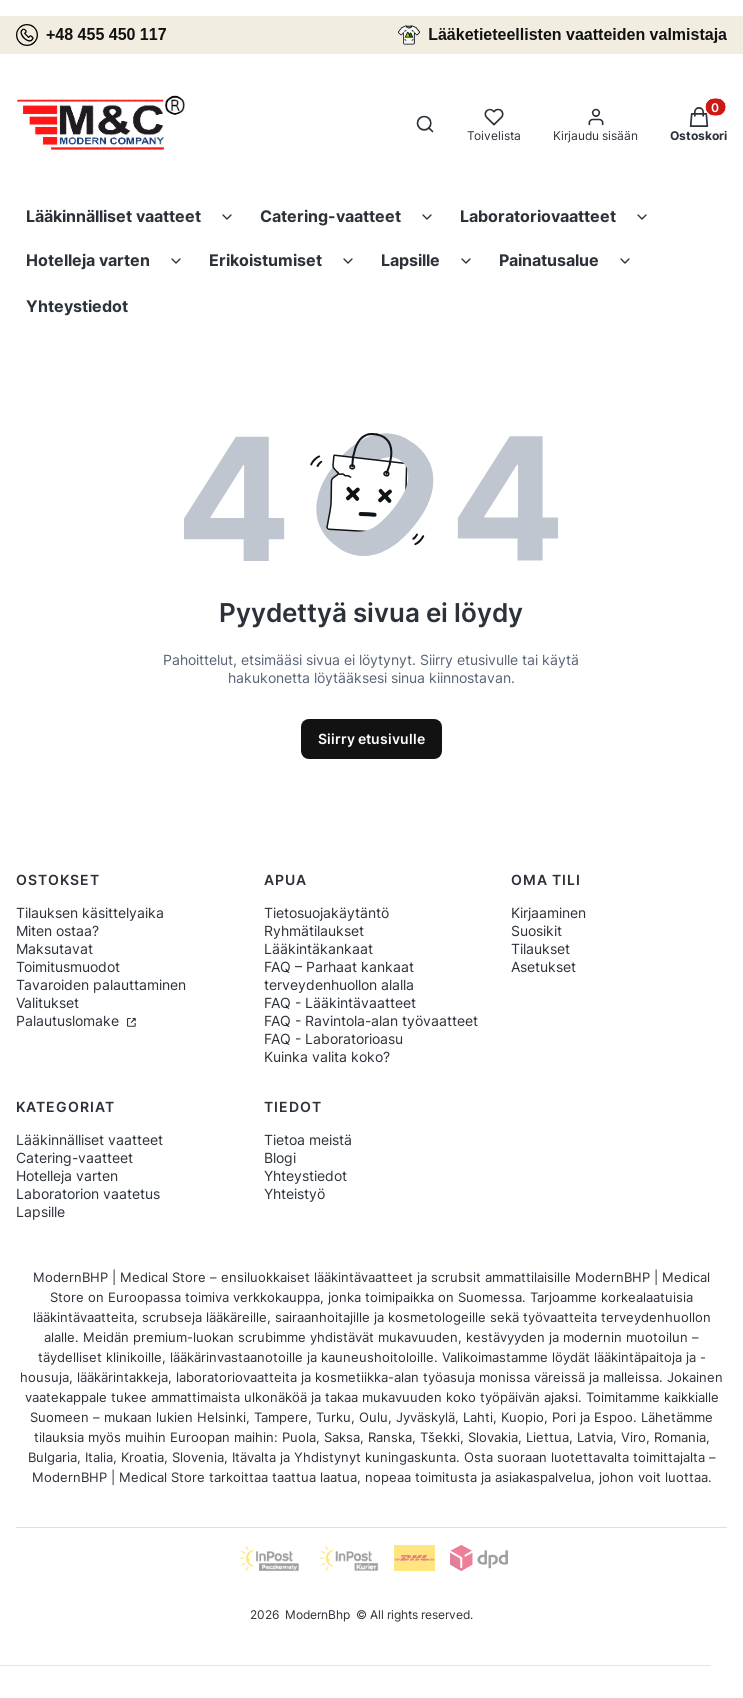 This screenshot has height=1698, width=743. Describe the element at coordinates (333, 1038) in the screenshot. I see `FAQ - Laboratorioasu` at that location.